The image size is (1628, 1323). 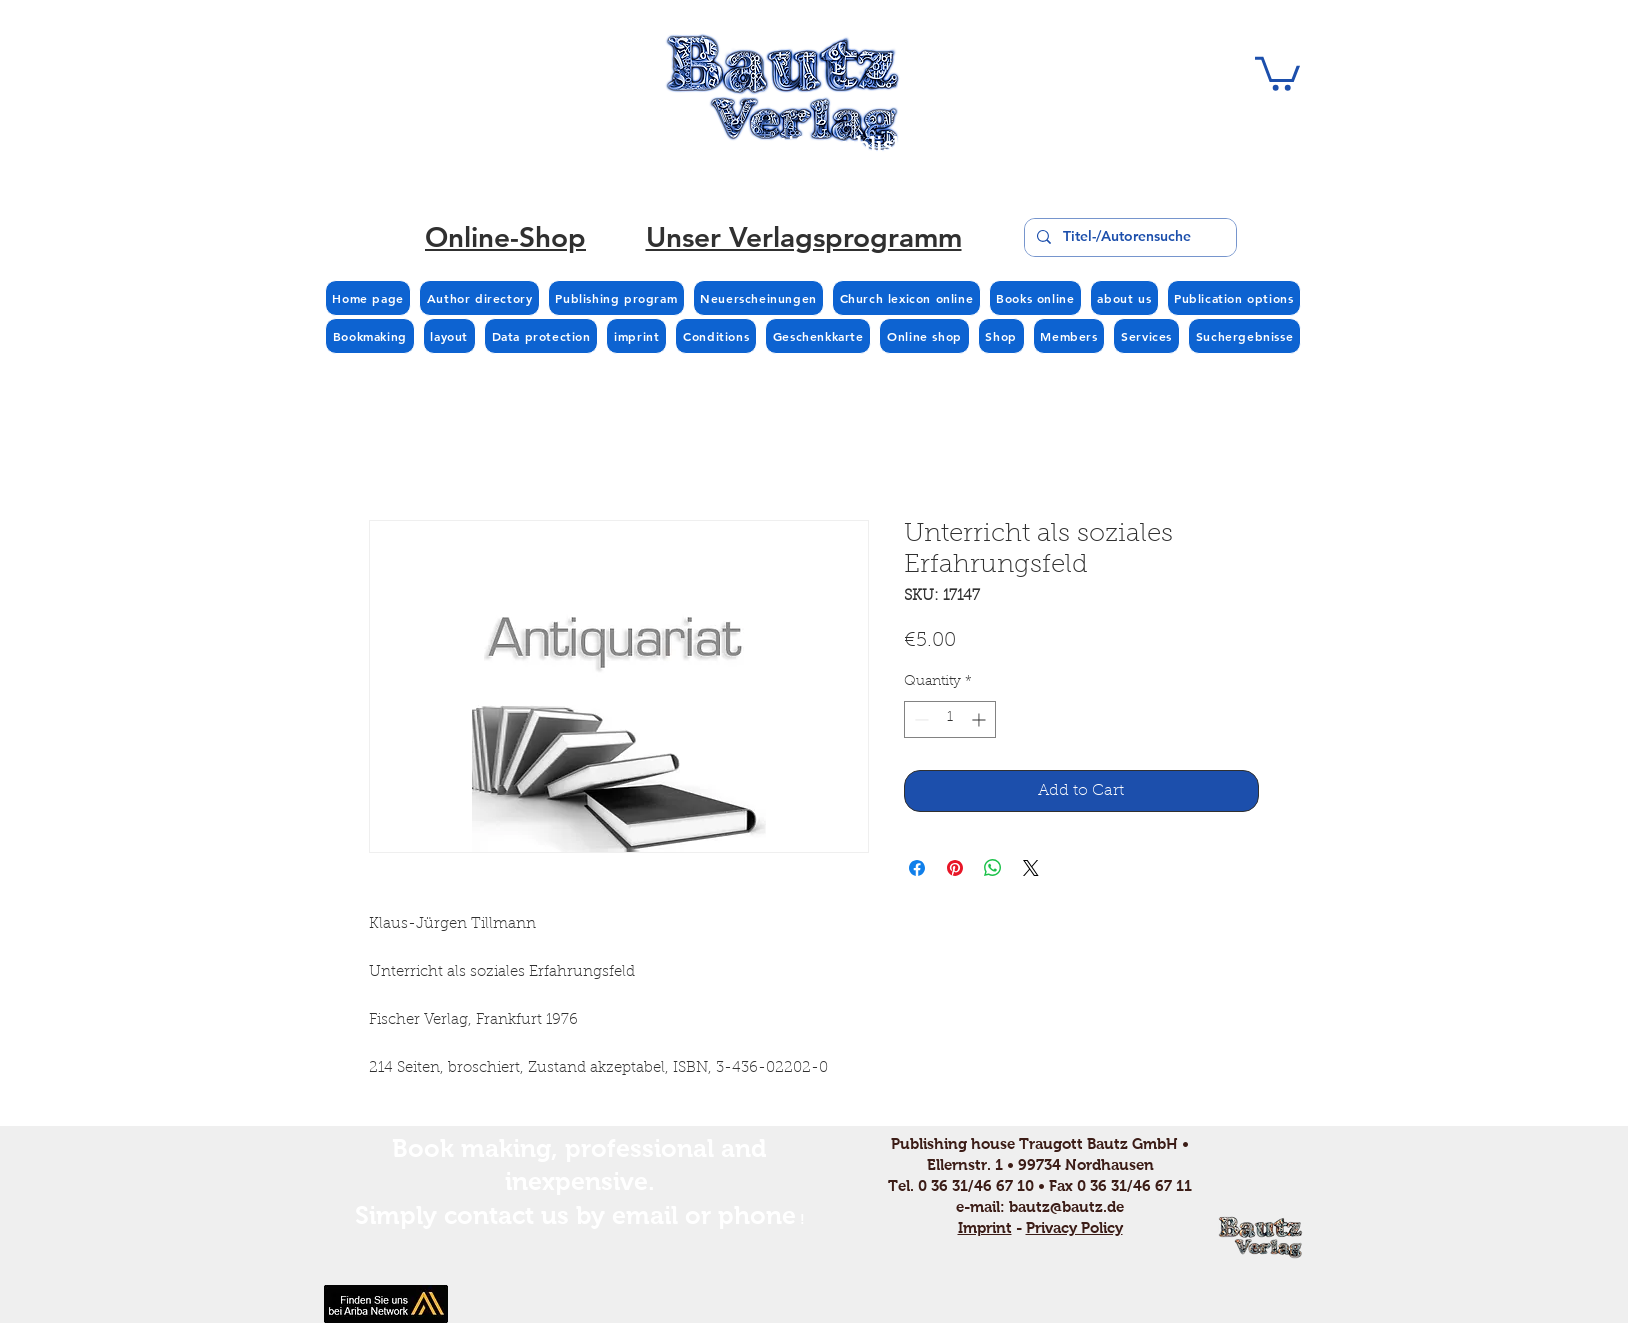 I want to click on [Share on WhatsApp], so click(x=993, y=868).